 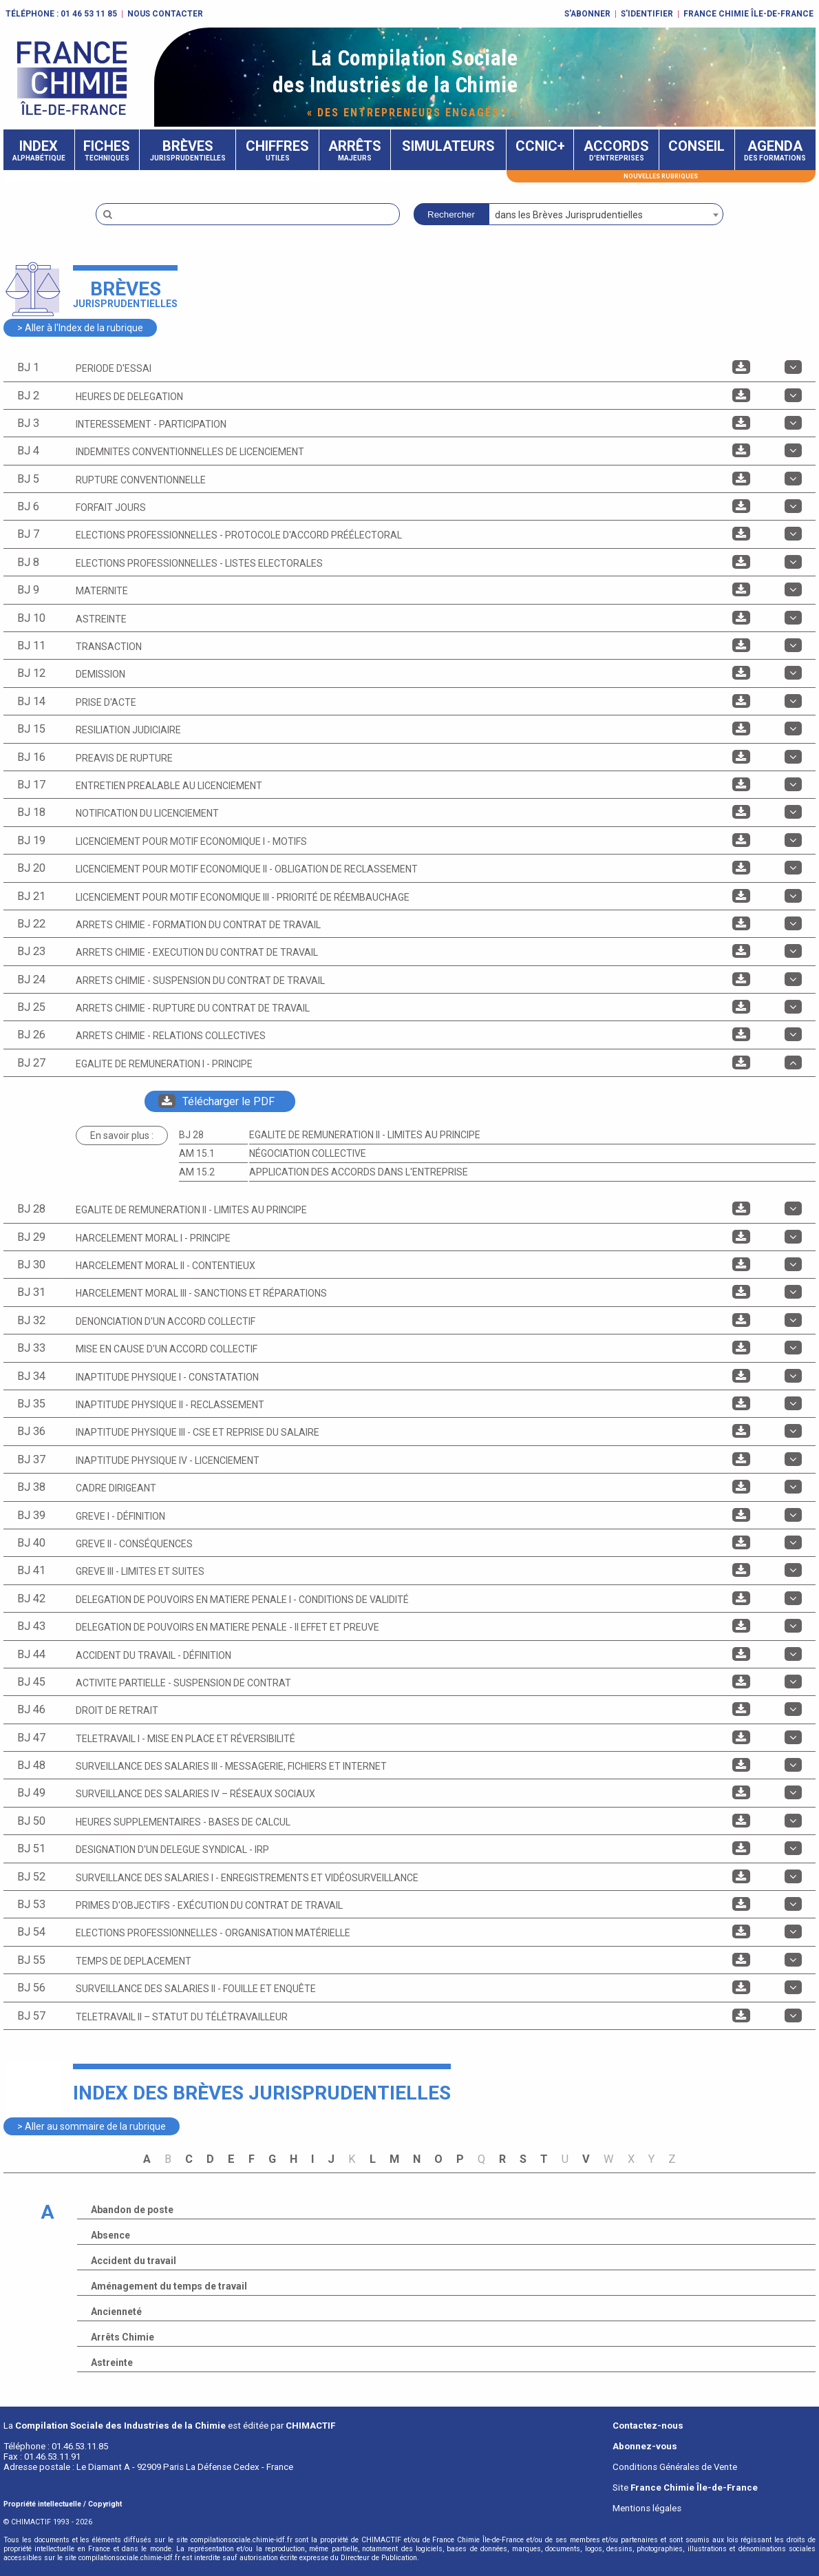 I want to click on Aménagement du temps de travail, so click(x=169, y=2286).